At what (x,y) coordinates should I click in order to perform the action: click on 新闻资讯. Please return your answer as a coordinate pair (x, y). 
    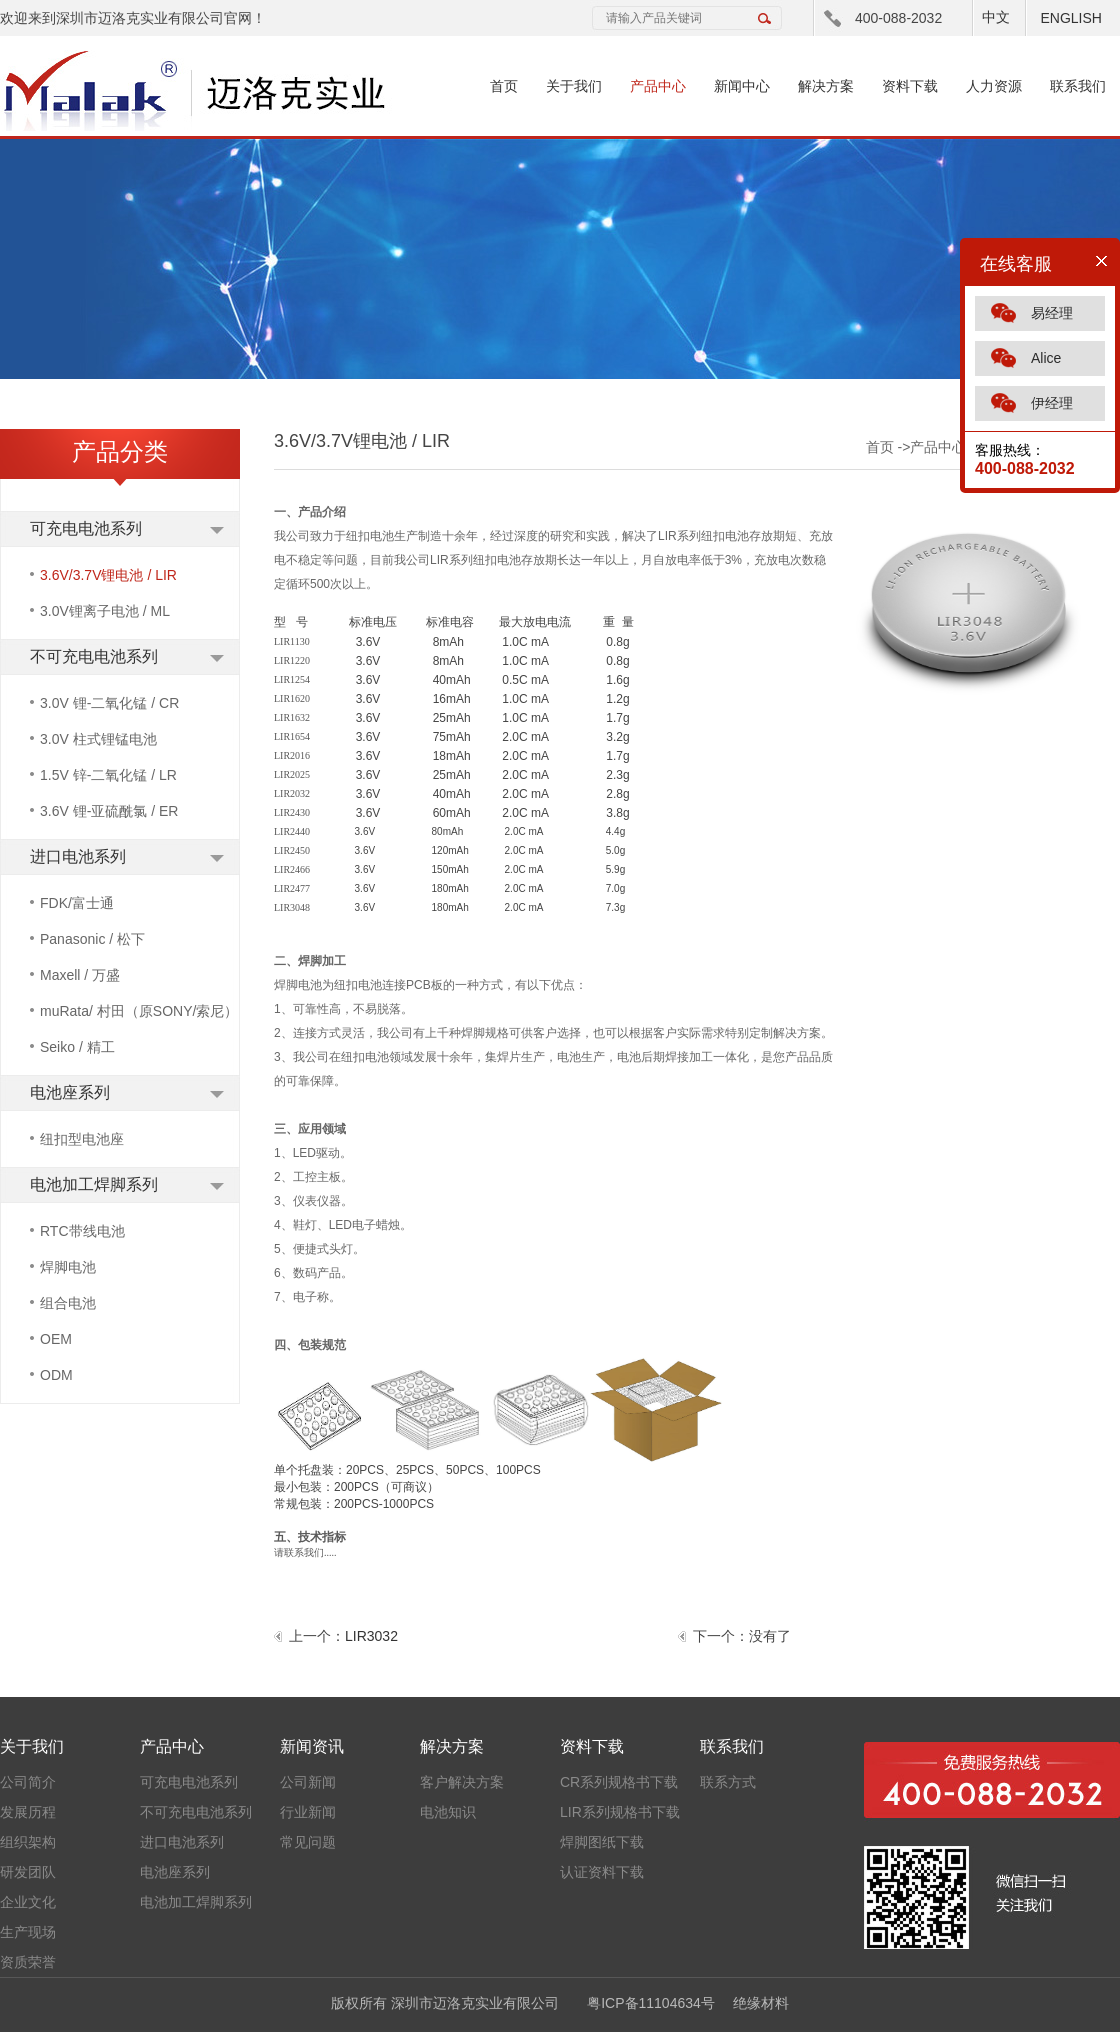
    Looking at the image, I should click on (312, 1746).